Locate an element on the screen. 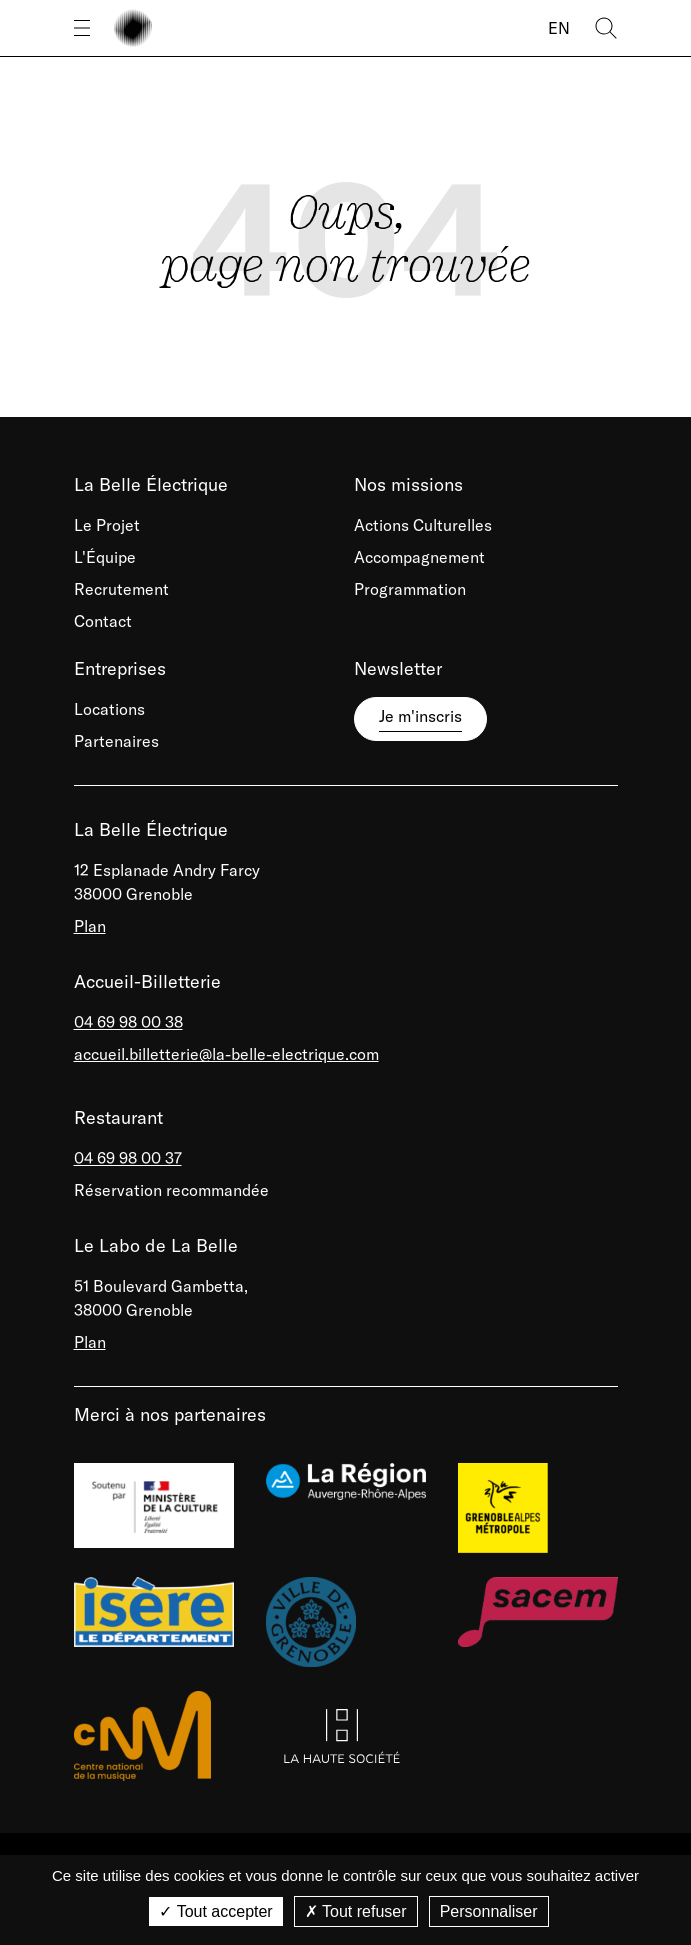 This screenshot has width=691, height=1945. Locations is located at coordinates (109, 709).